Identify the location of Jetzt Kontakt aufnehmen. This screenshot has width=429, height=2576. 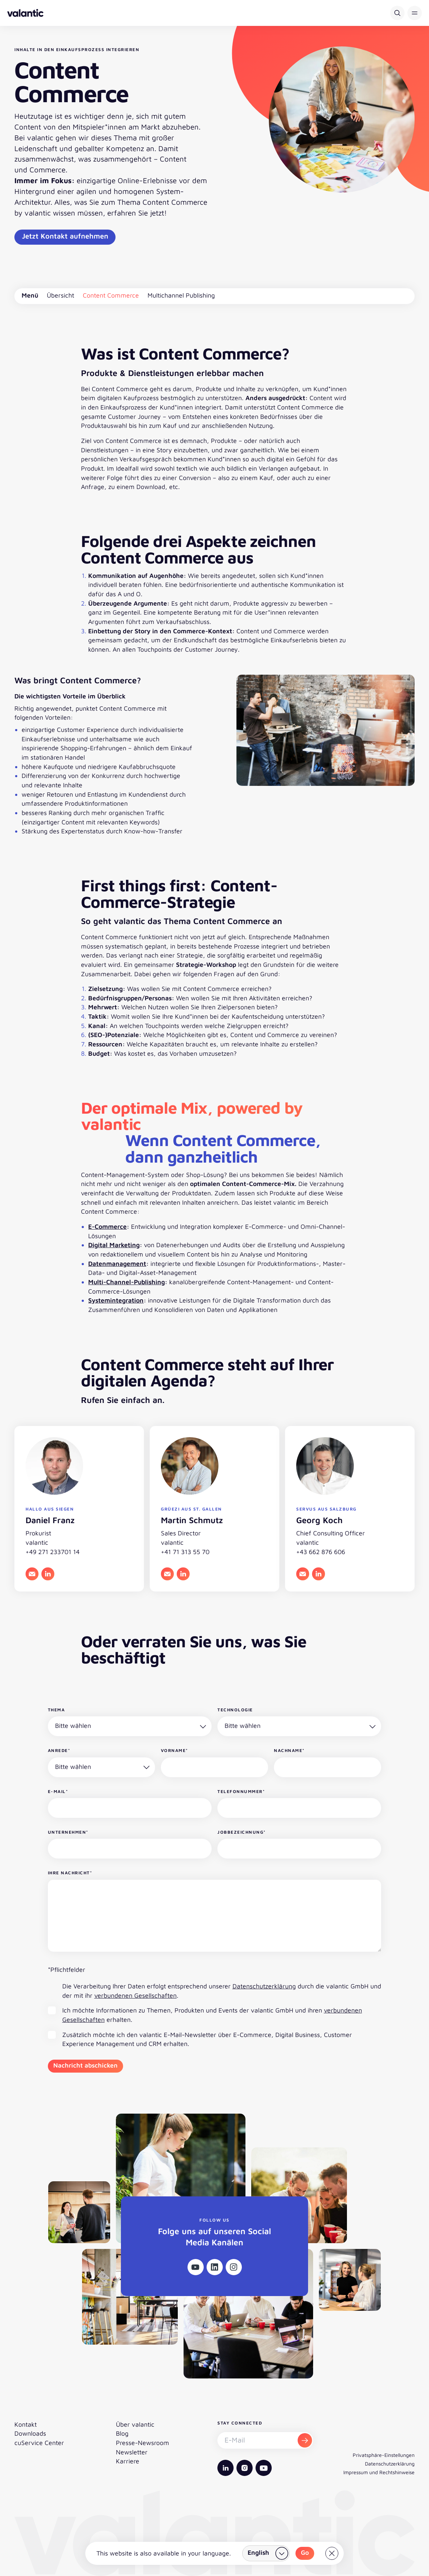
(65, 236).